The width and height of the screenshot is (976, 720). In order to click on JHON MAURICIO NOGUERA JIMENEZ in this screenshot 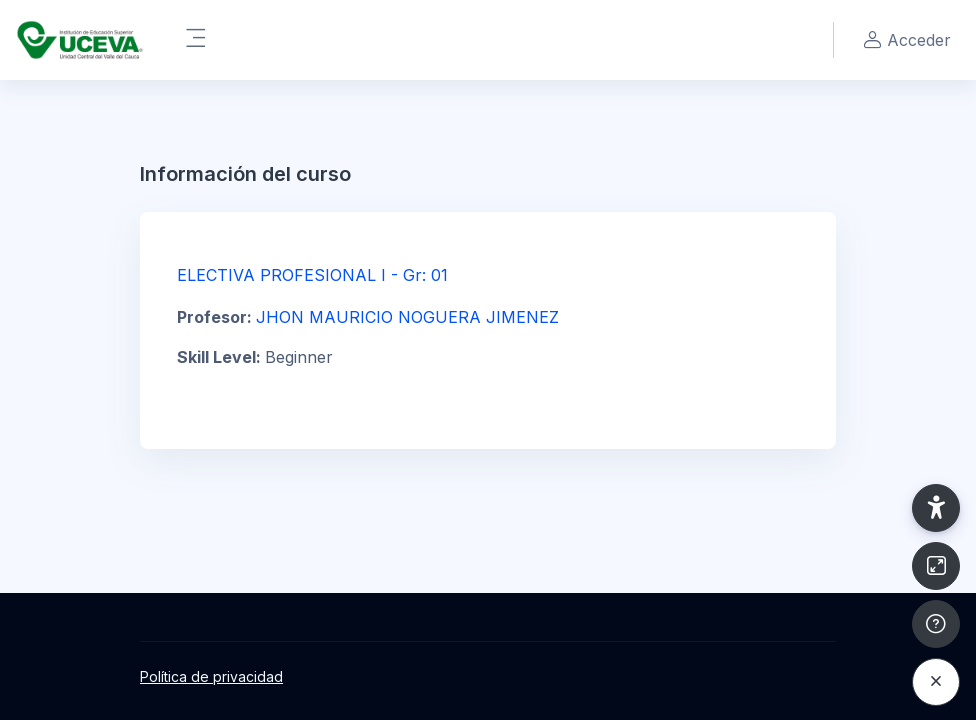, I will do `click(407, 317)`.